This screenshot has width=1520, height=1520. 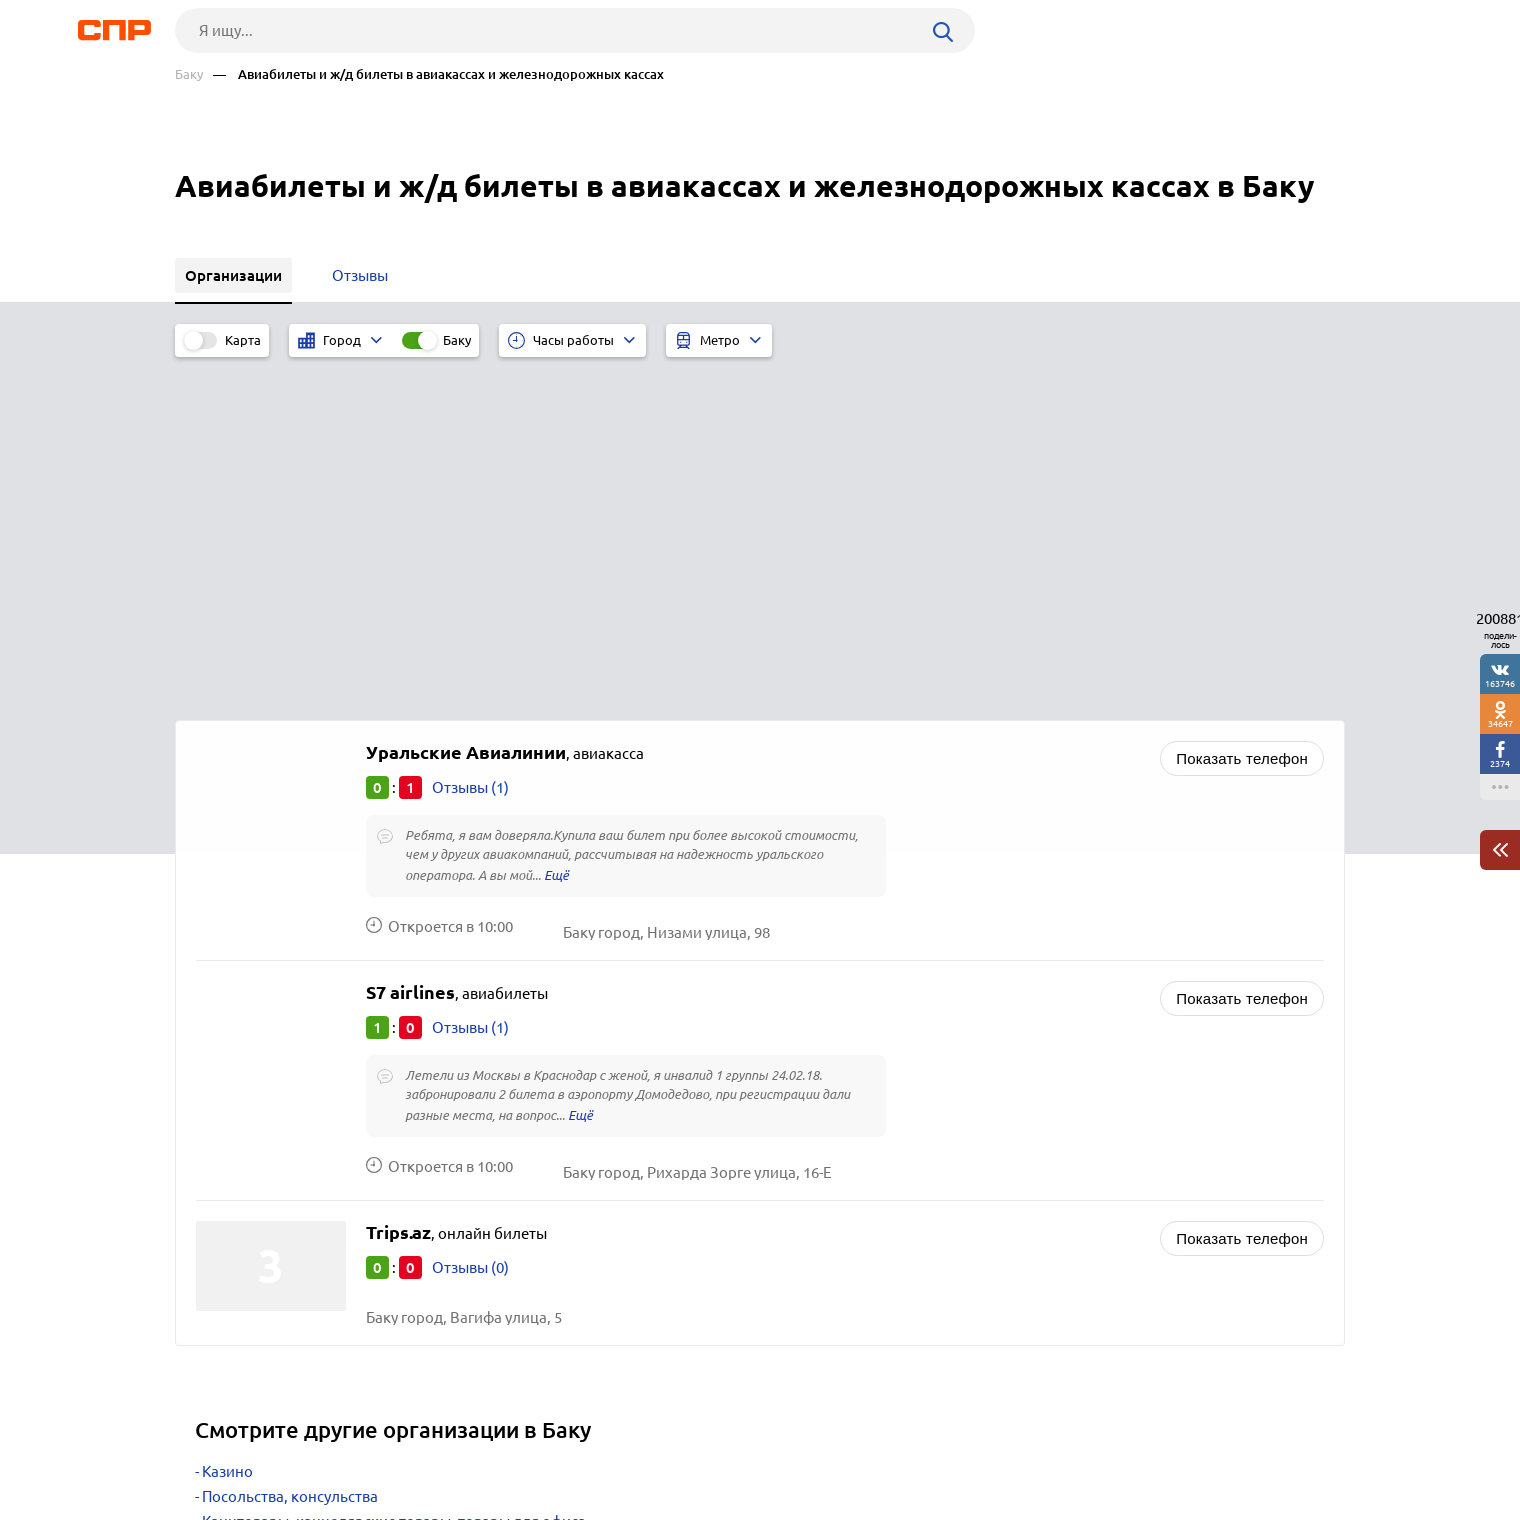 I want to click on Казино, so click(x=227, y=1125).